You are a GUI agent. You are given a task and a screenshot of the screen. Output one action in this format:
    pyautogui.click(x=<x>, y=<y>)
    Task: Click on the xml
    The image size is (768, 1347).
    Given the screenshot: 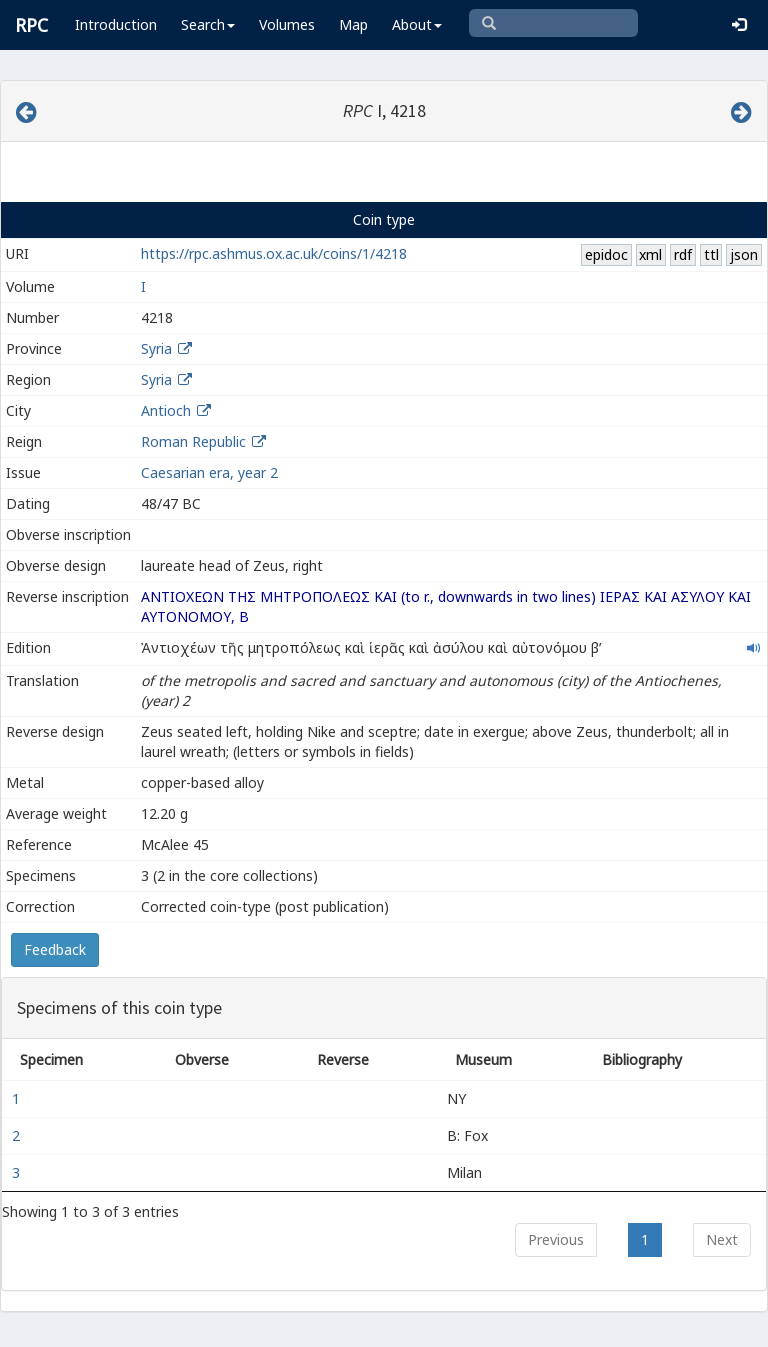 What is the action you would take?
    pyautogui.click(x=650, y=254)
    